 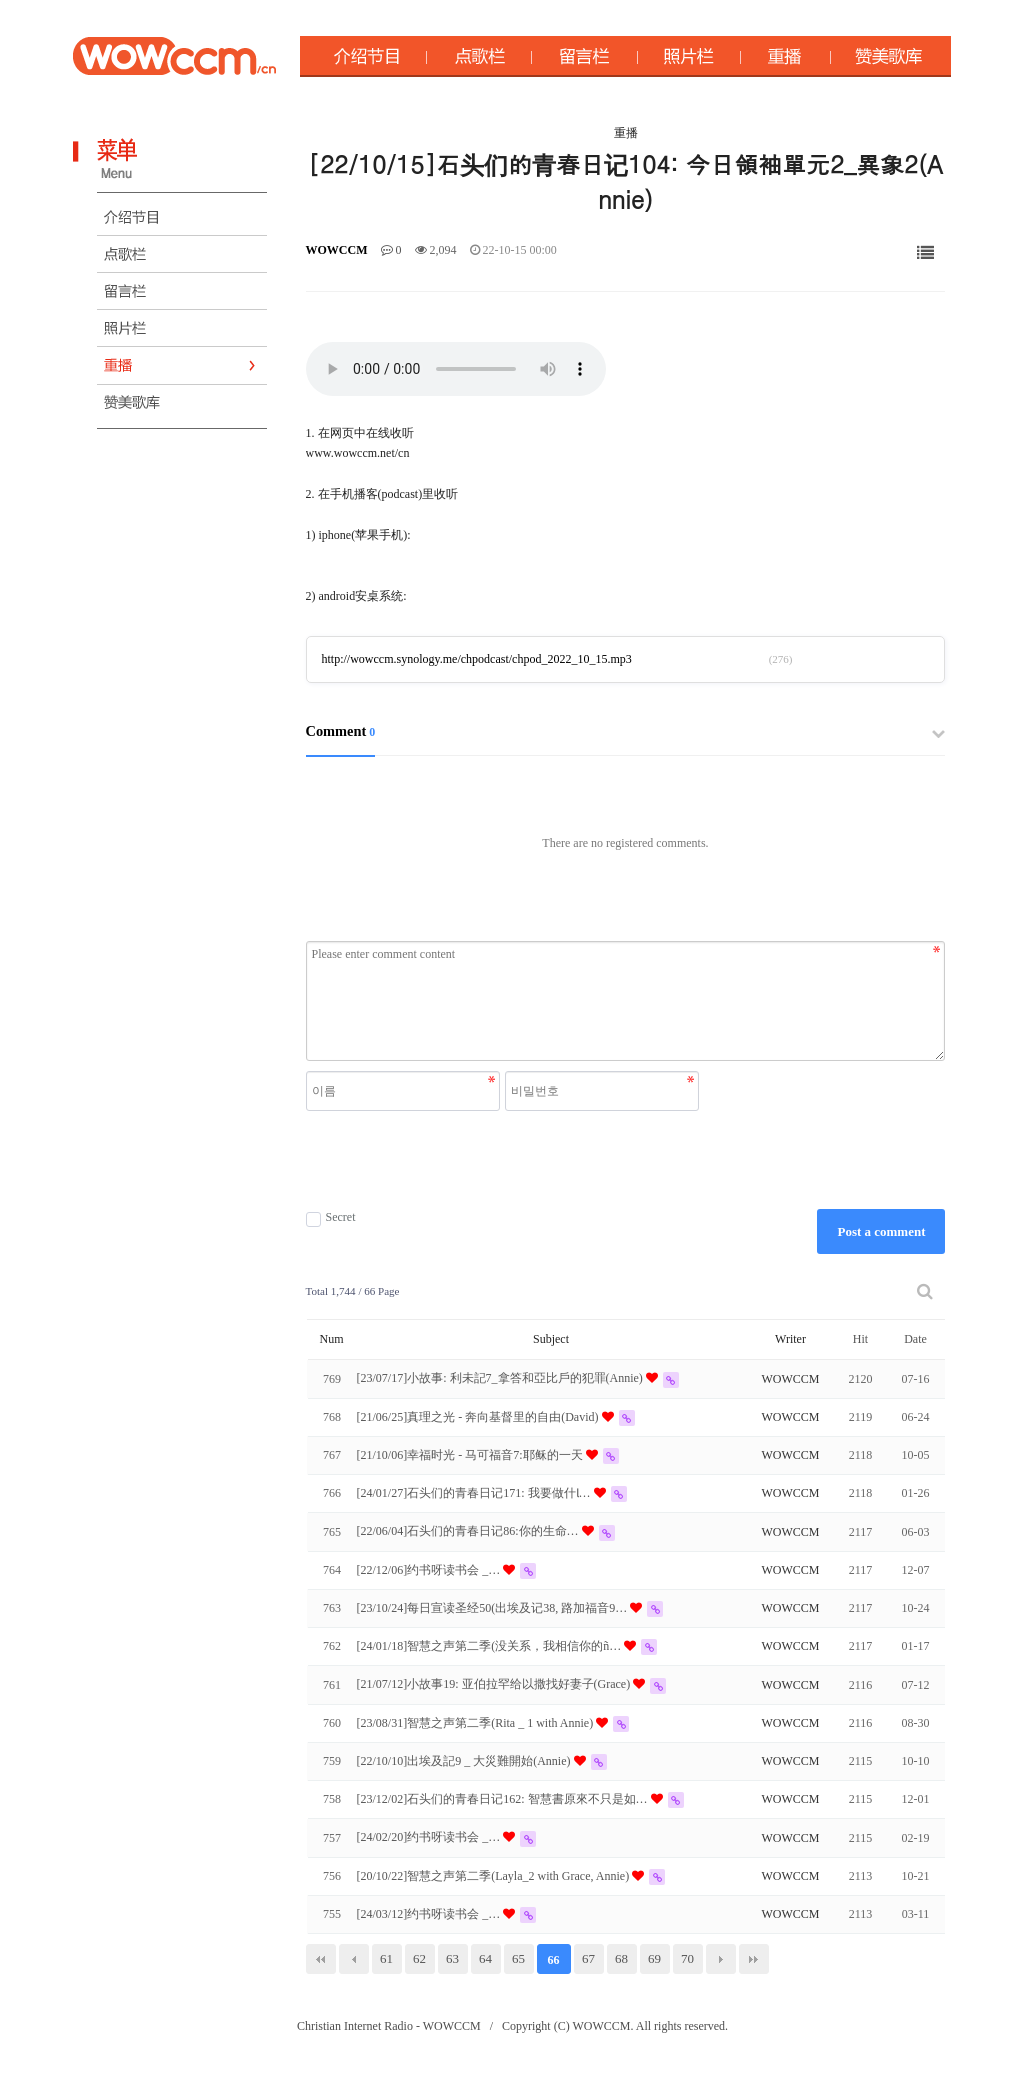 What do you see at coordinates (386, 1958) in the screenshot?
I see `61` at bounding box center [386, 1958].